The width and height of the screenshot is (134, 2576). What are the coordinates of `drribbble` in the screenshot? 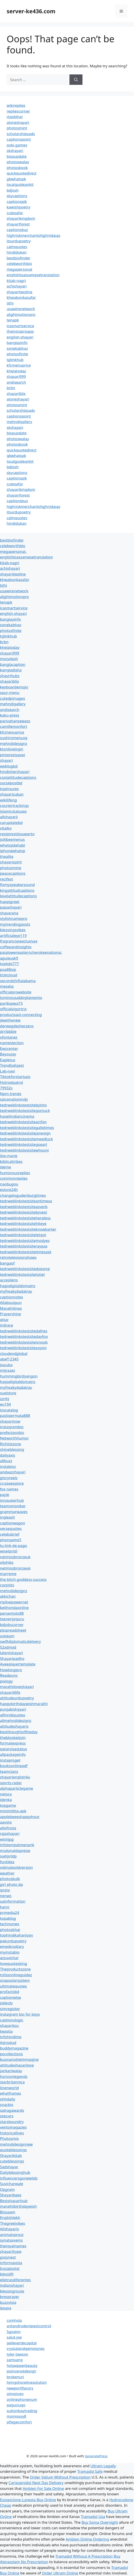 It's located at (8, 1031).